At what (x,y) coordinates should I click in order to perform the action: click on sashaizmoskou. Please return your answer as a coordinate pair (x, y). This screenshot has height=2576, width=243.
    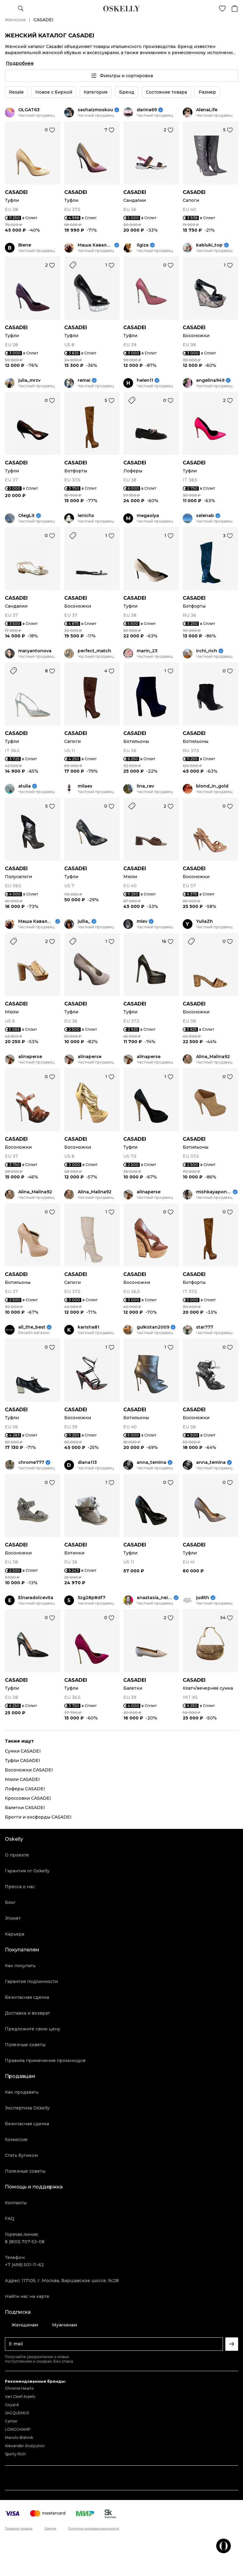
    Looking at the image, I should click on (95, 109).